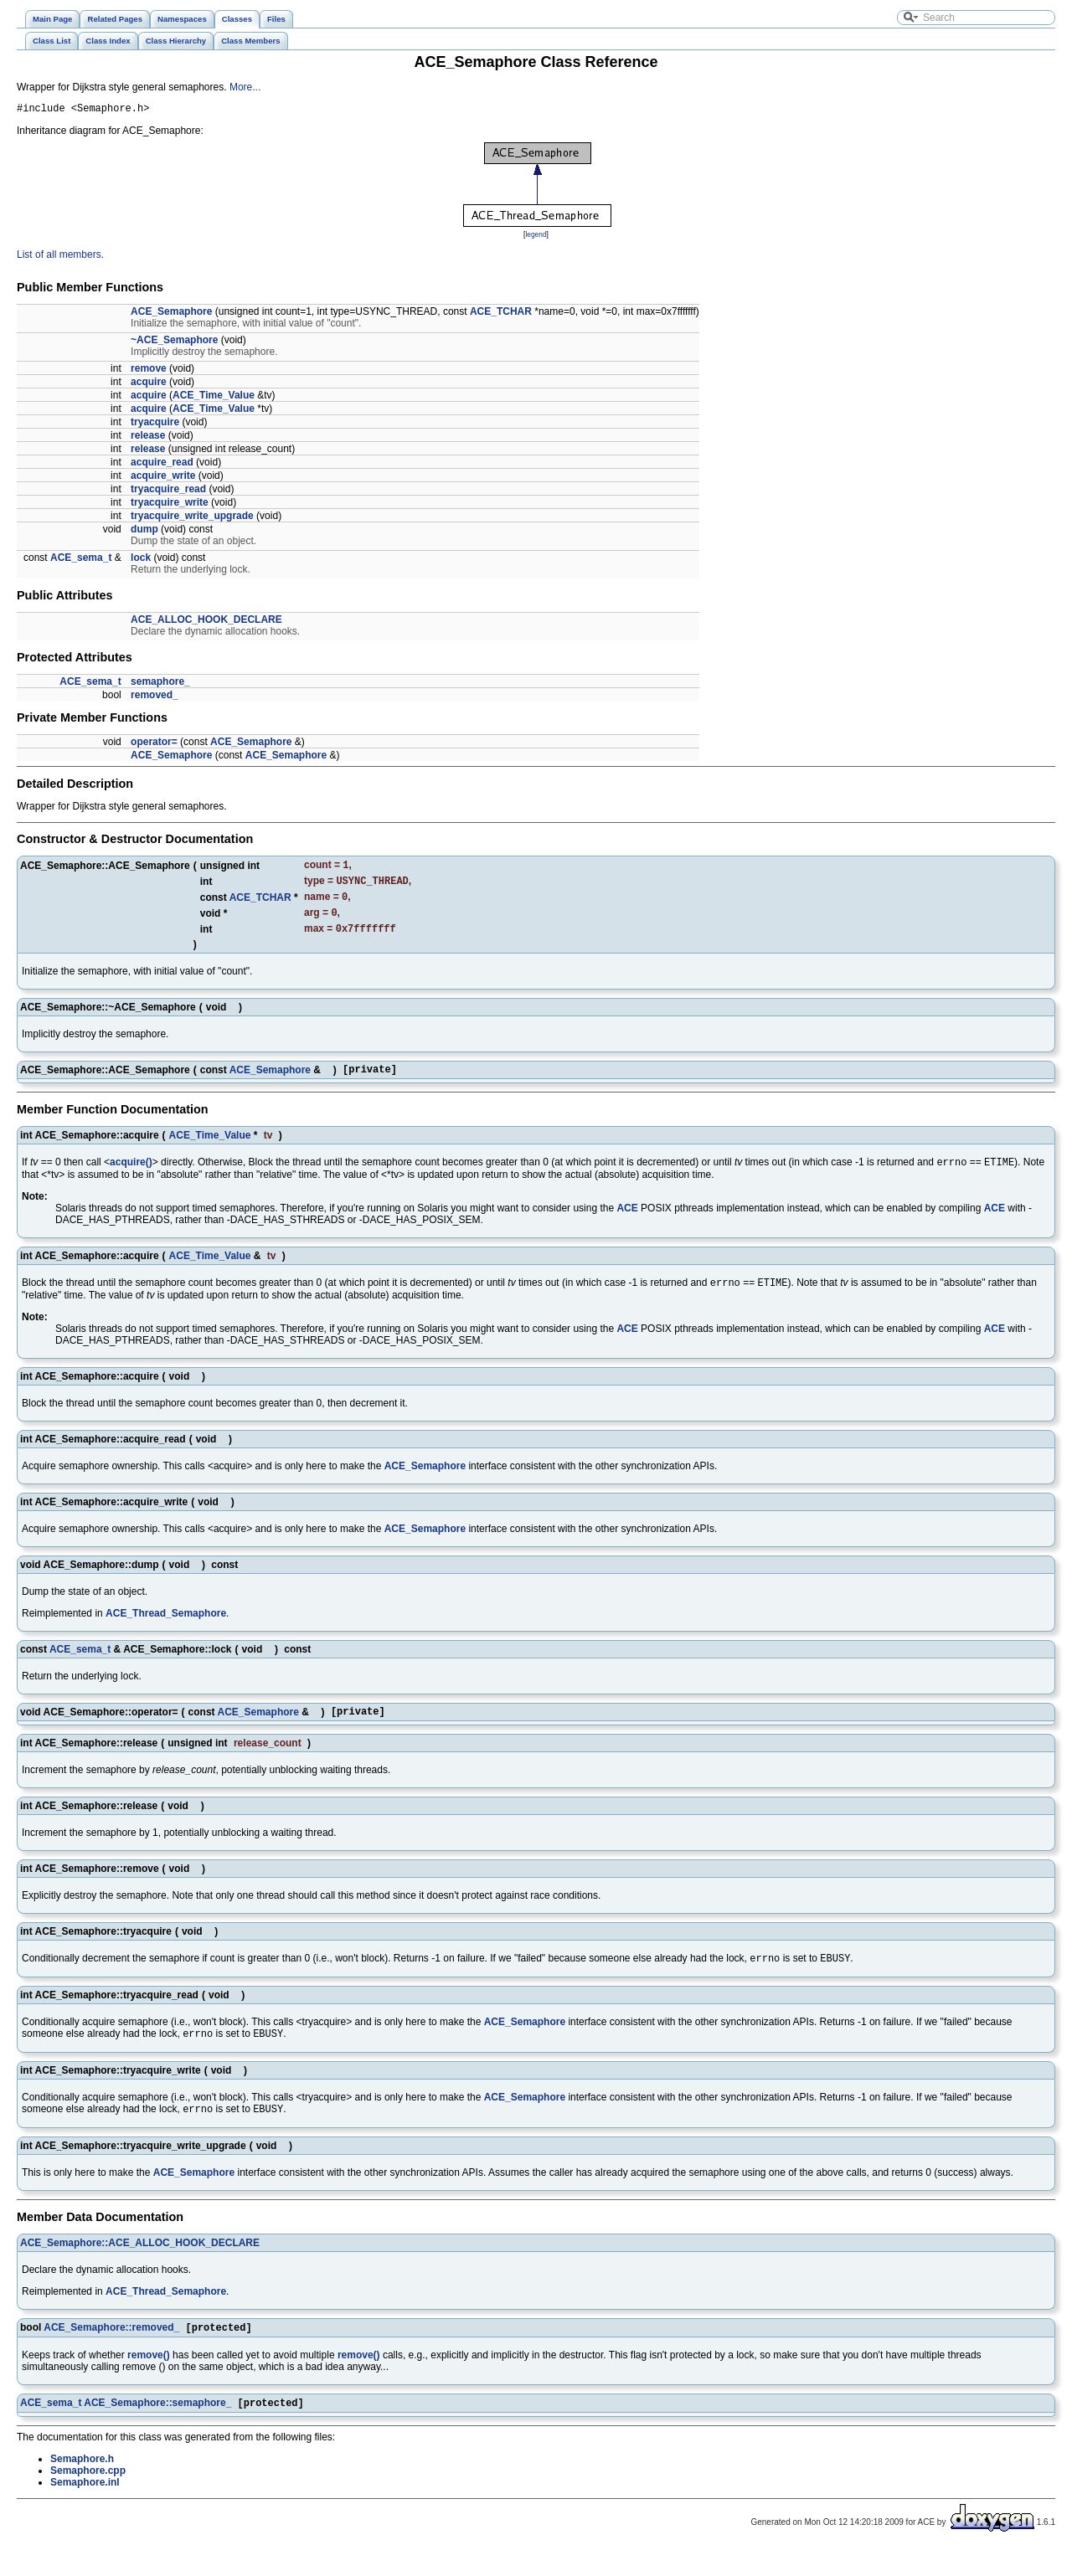 This screenshot has width=1072, height=2576. Describe the element at coordinates (163, 478) in the screenshot. I see `acquire_write` at that location.